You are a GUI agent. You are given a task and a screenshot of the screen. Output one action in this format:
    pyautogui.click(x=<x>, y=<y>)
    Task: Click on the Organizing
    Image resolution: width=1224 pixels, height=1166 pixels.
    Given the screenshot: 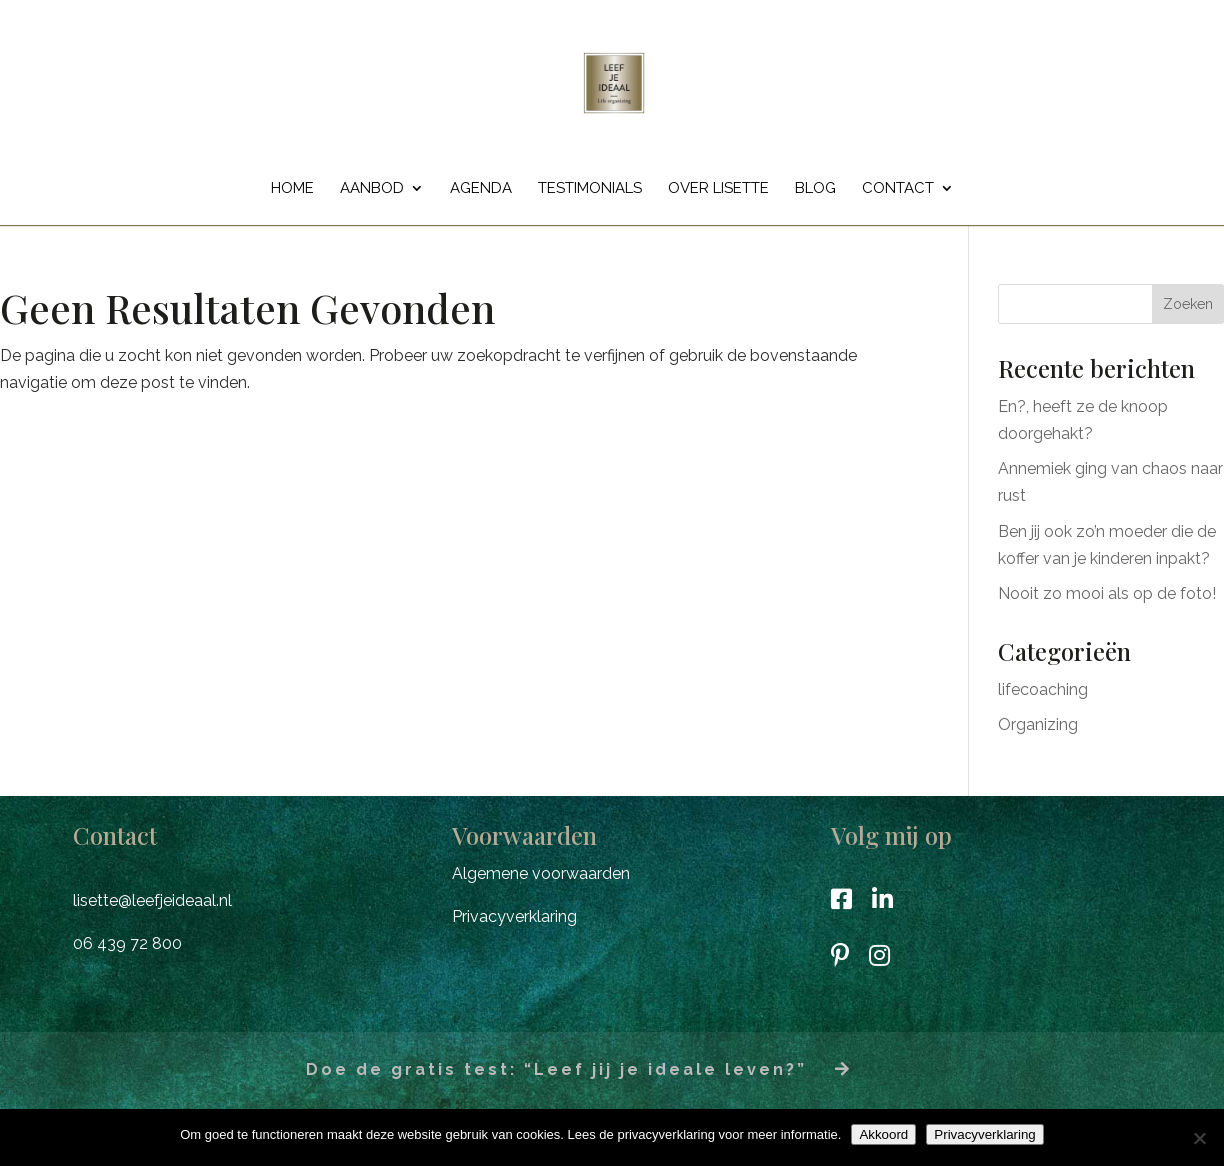 What is the action you would take?
    pyautogui.click(x=1038, y=724)
    